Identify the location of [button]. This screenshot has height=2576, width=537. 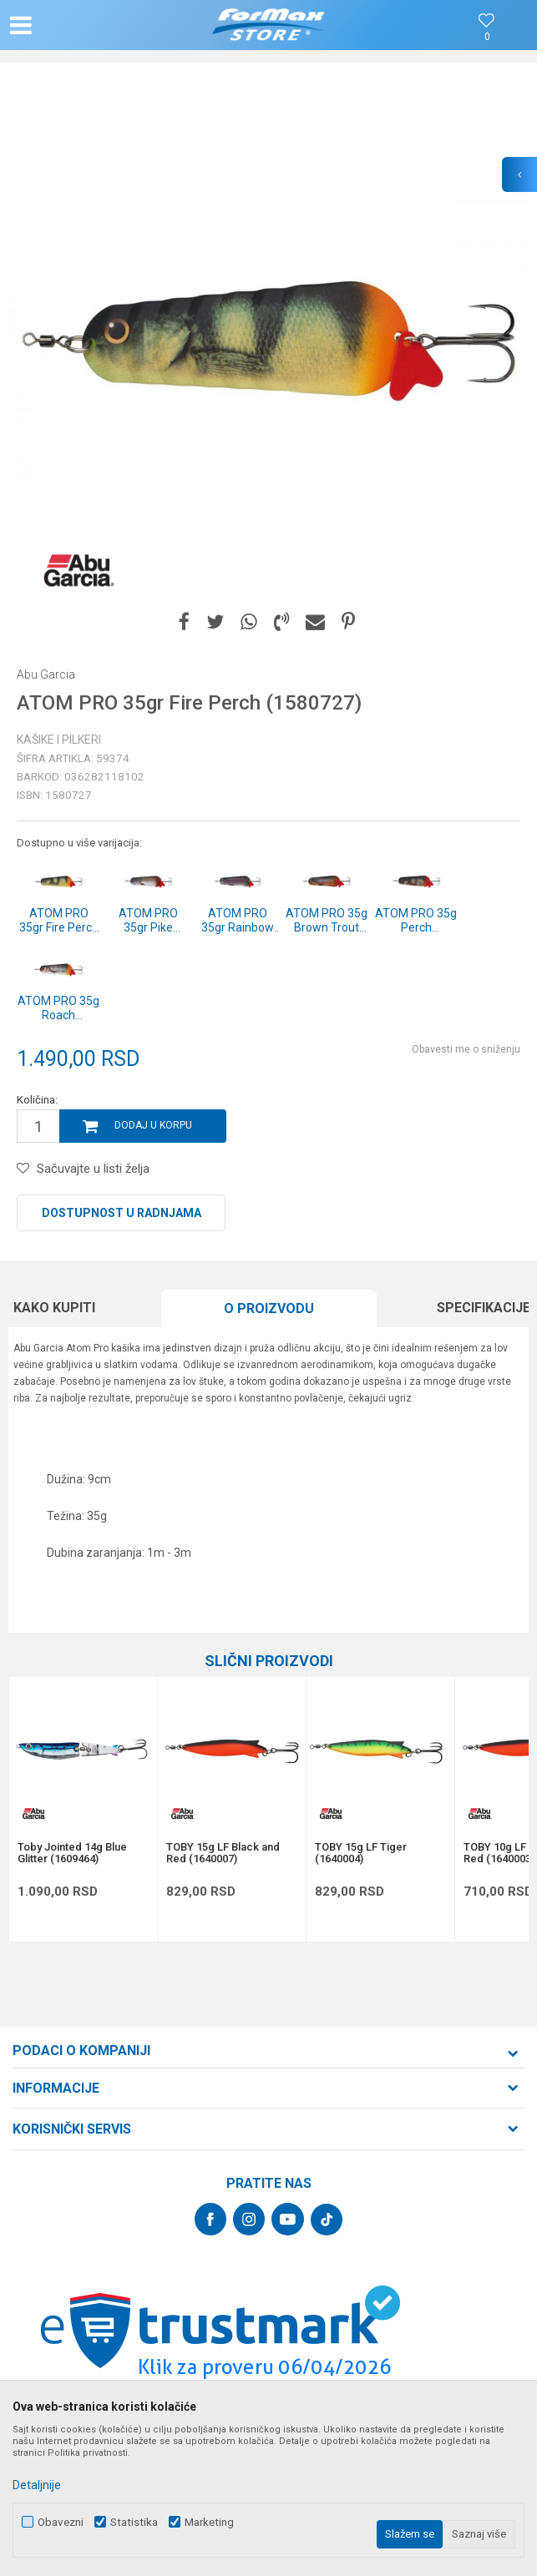
(88, 25).